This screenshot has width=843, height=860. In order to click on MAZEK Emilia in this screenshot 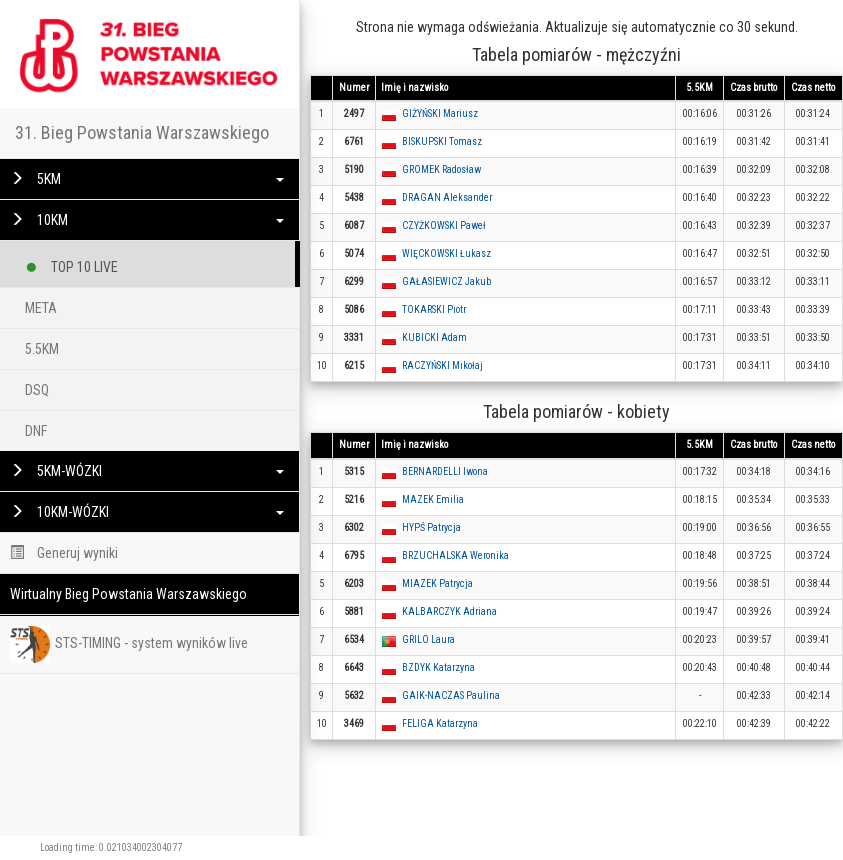, I will do `click(433, 499)`.